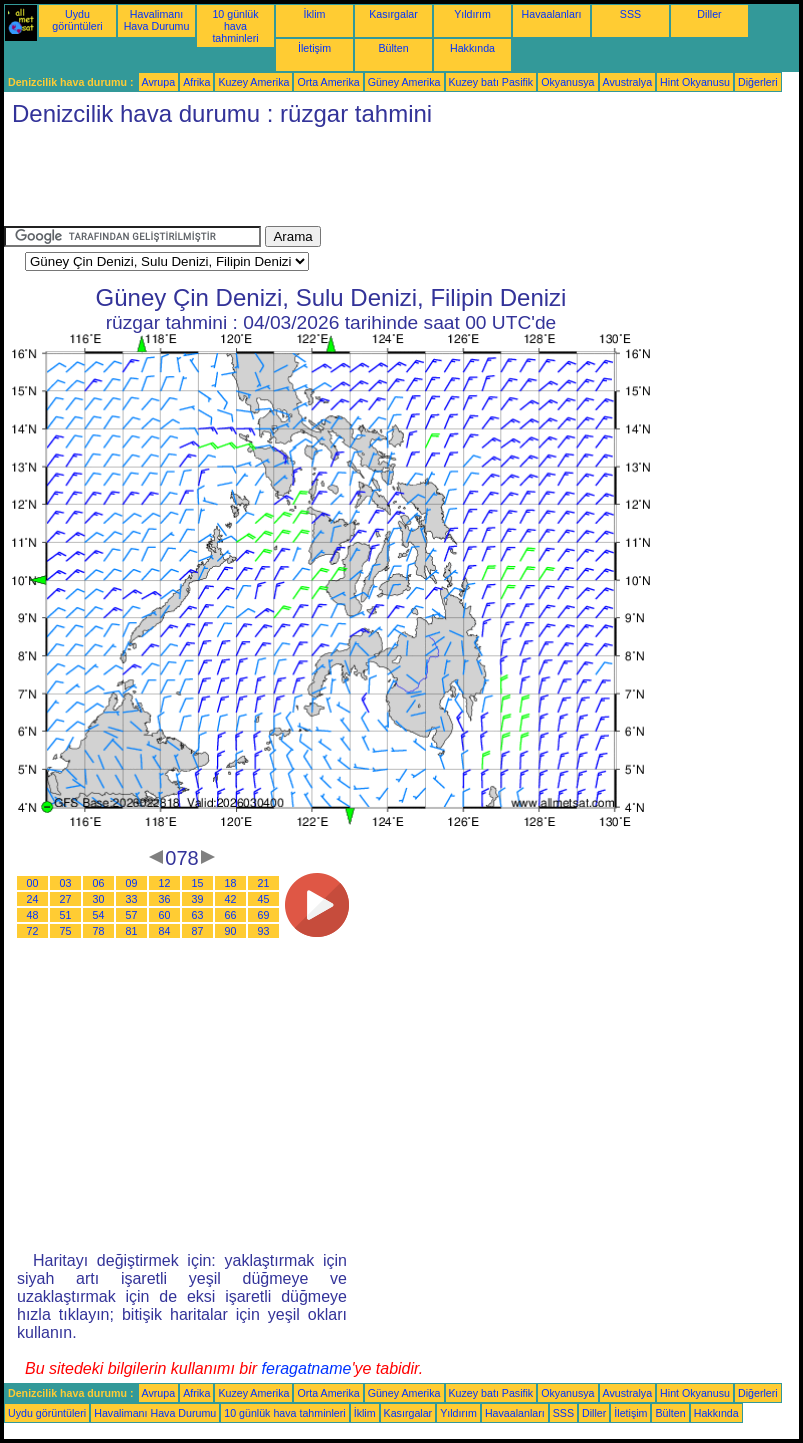 This screenshot has height=1443, width=803. I want to click on Avrupa, so click(159, 82).